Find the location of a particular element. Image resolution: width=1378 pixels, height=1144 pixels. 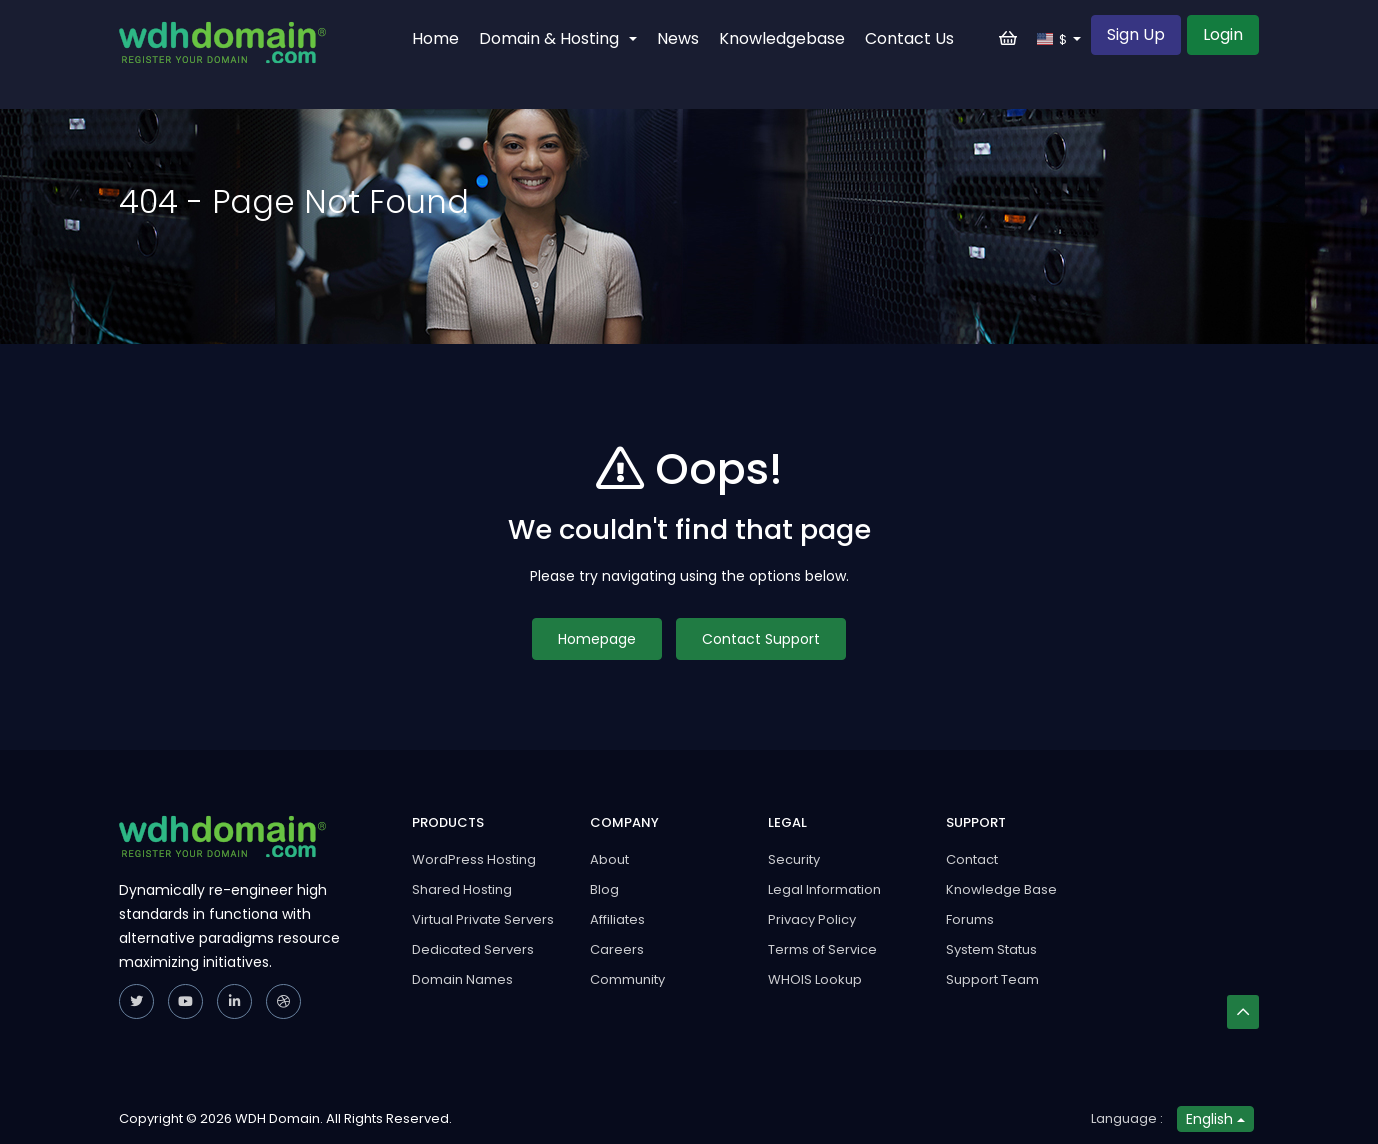

Support Team is located at coordinates (992, 979).